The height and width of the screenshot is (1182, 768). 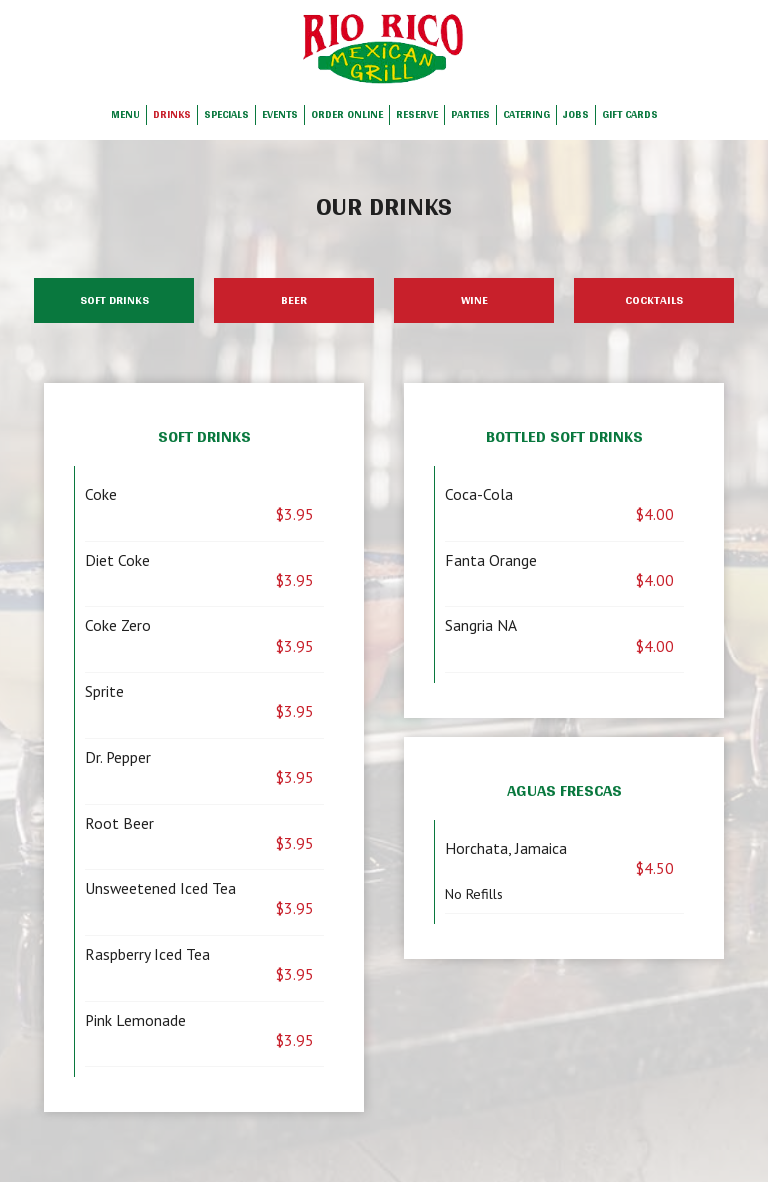 What do you see at coordinates (630, 115) in the screenshot?
I see `Gift Cards` at bounding box center [630, 115].